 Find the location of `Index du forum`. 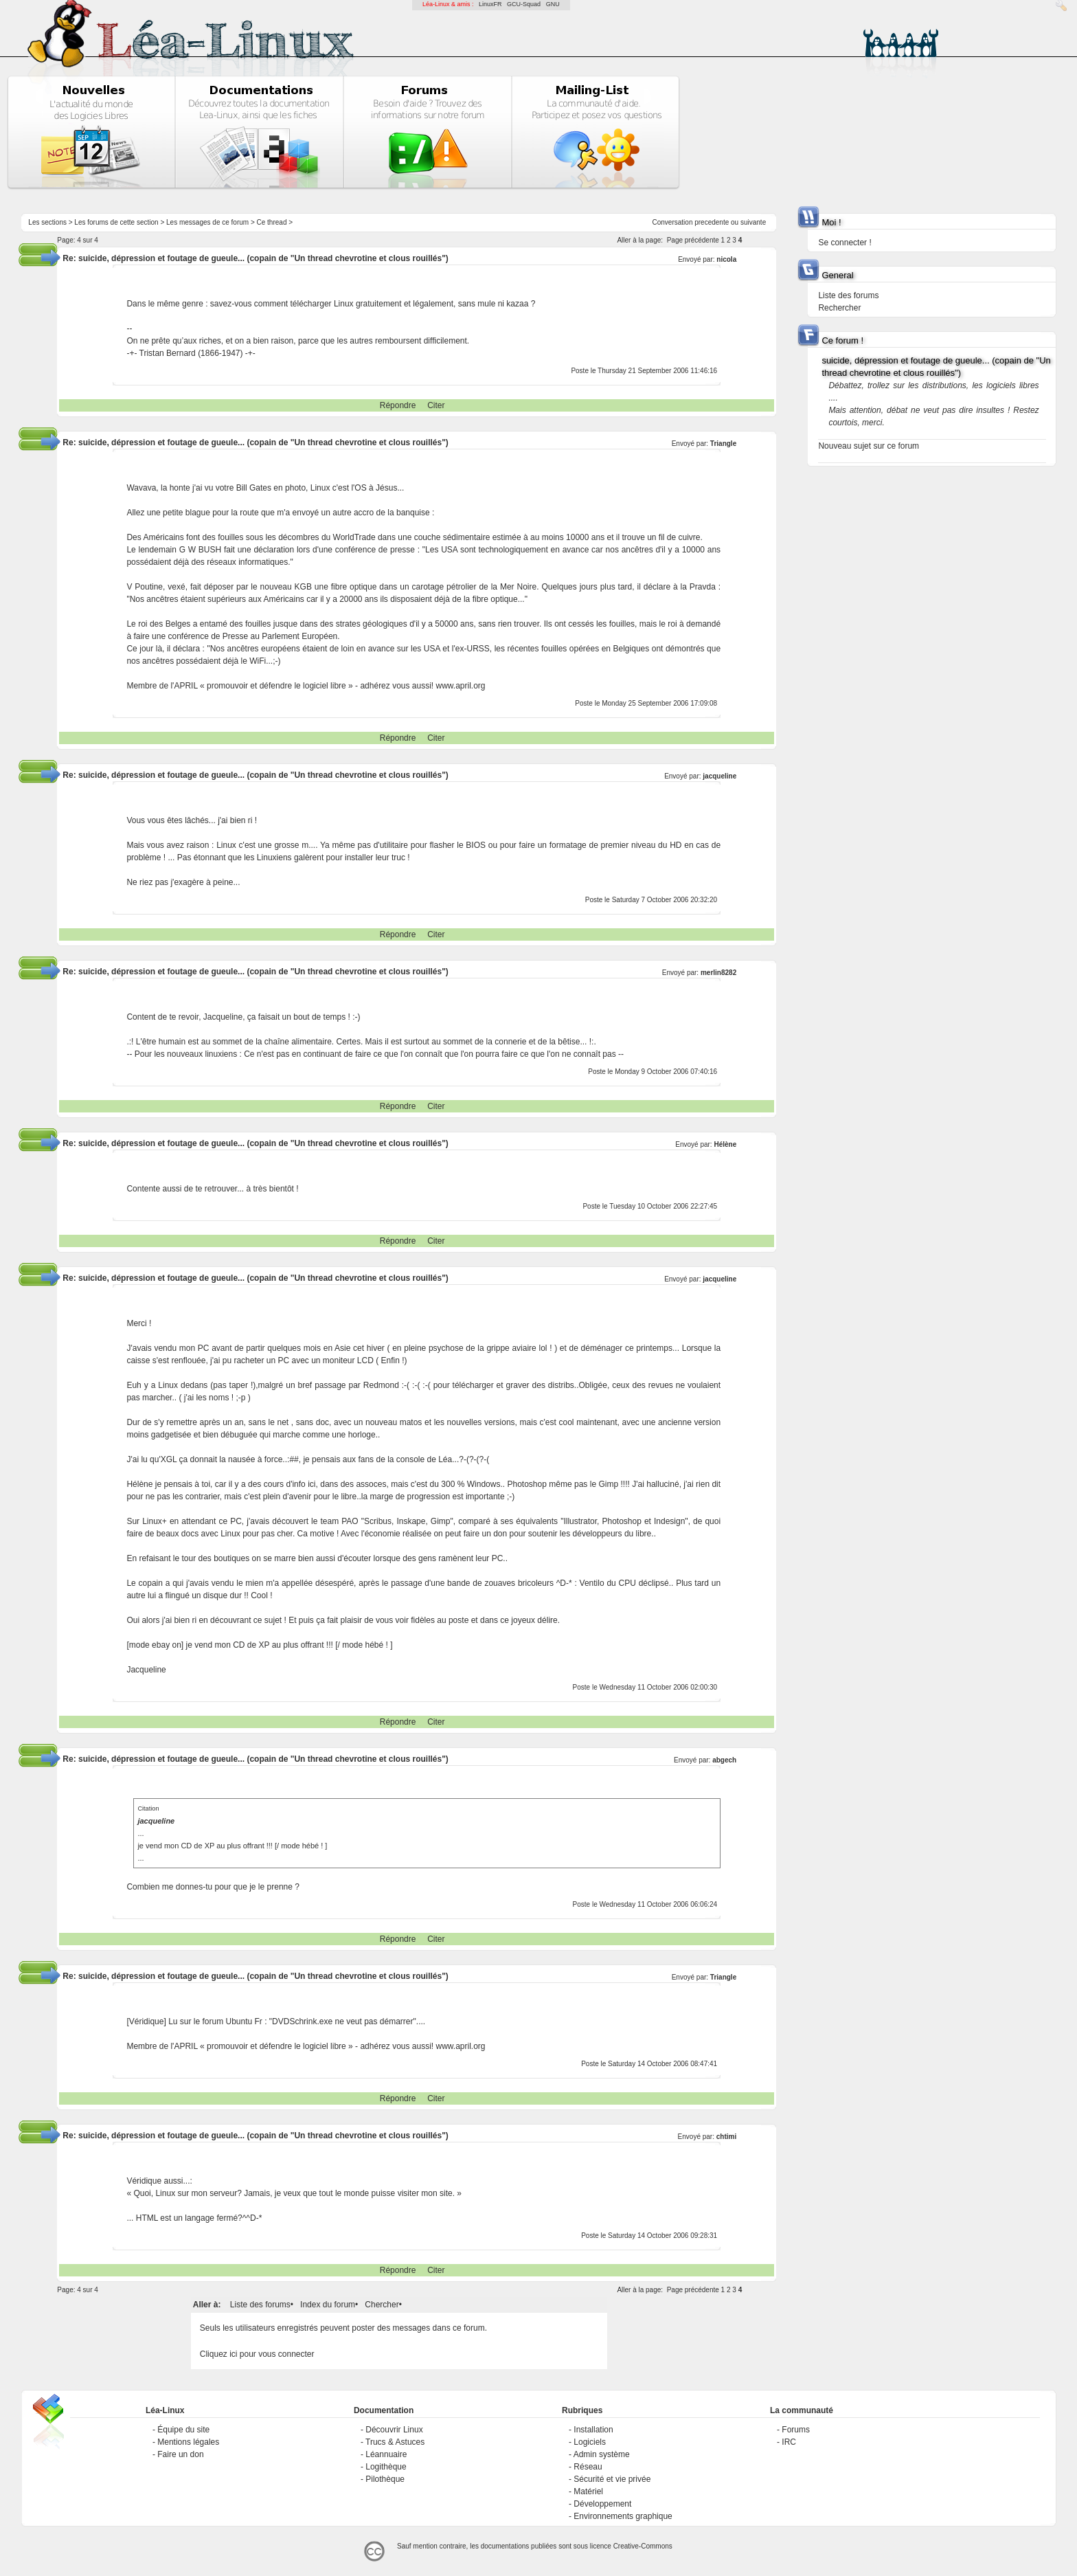

Index du forum is located at coordinates (327, 2304).